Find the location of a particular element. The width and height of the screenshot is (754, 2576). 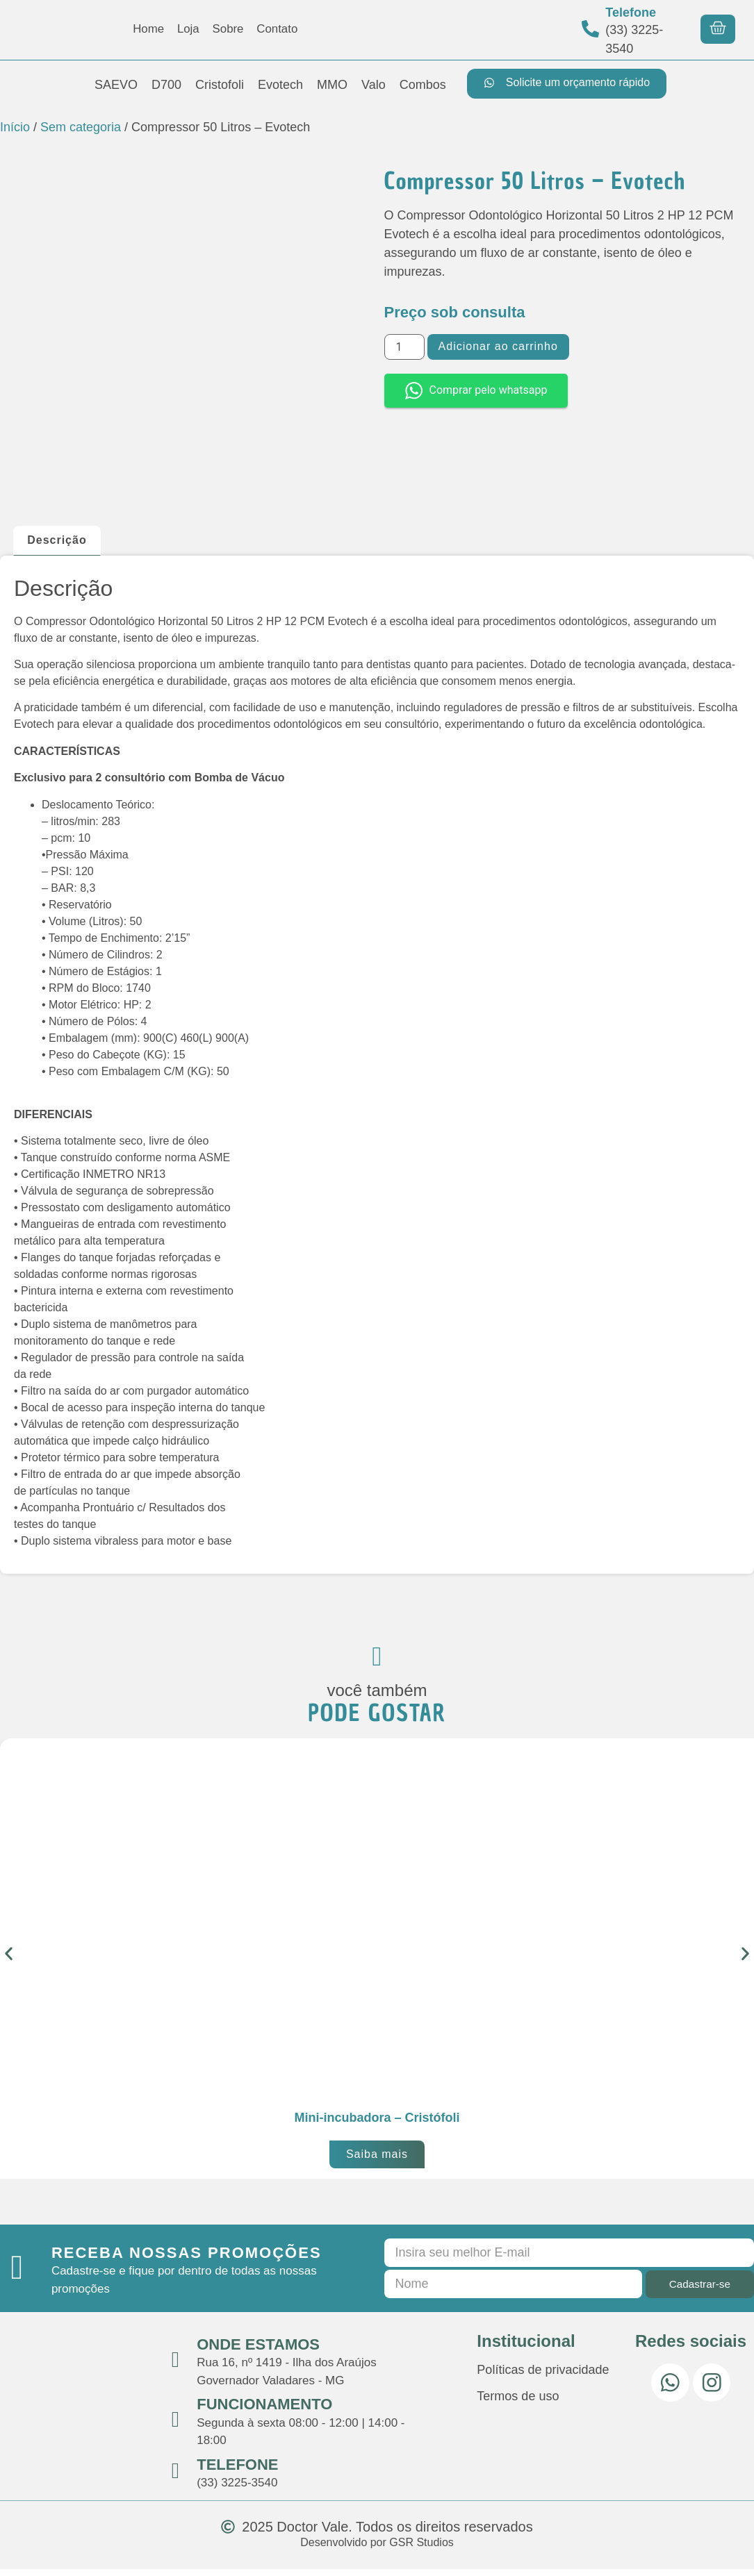

[Telefone] is located at coordinates (590, 29).